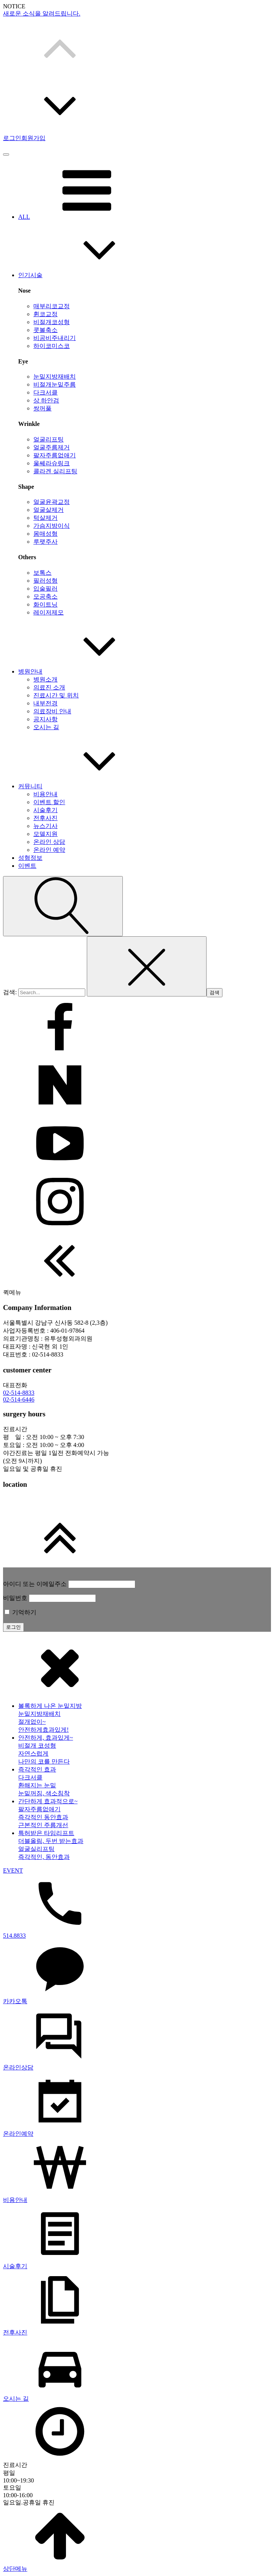 The height and width of the screenshot is (2576, 274). I want to click on 몸매성형, so click(45, 533).